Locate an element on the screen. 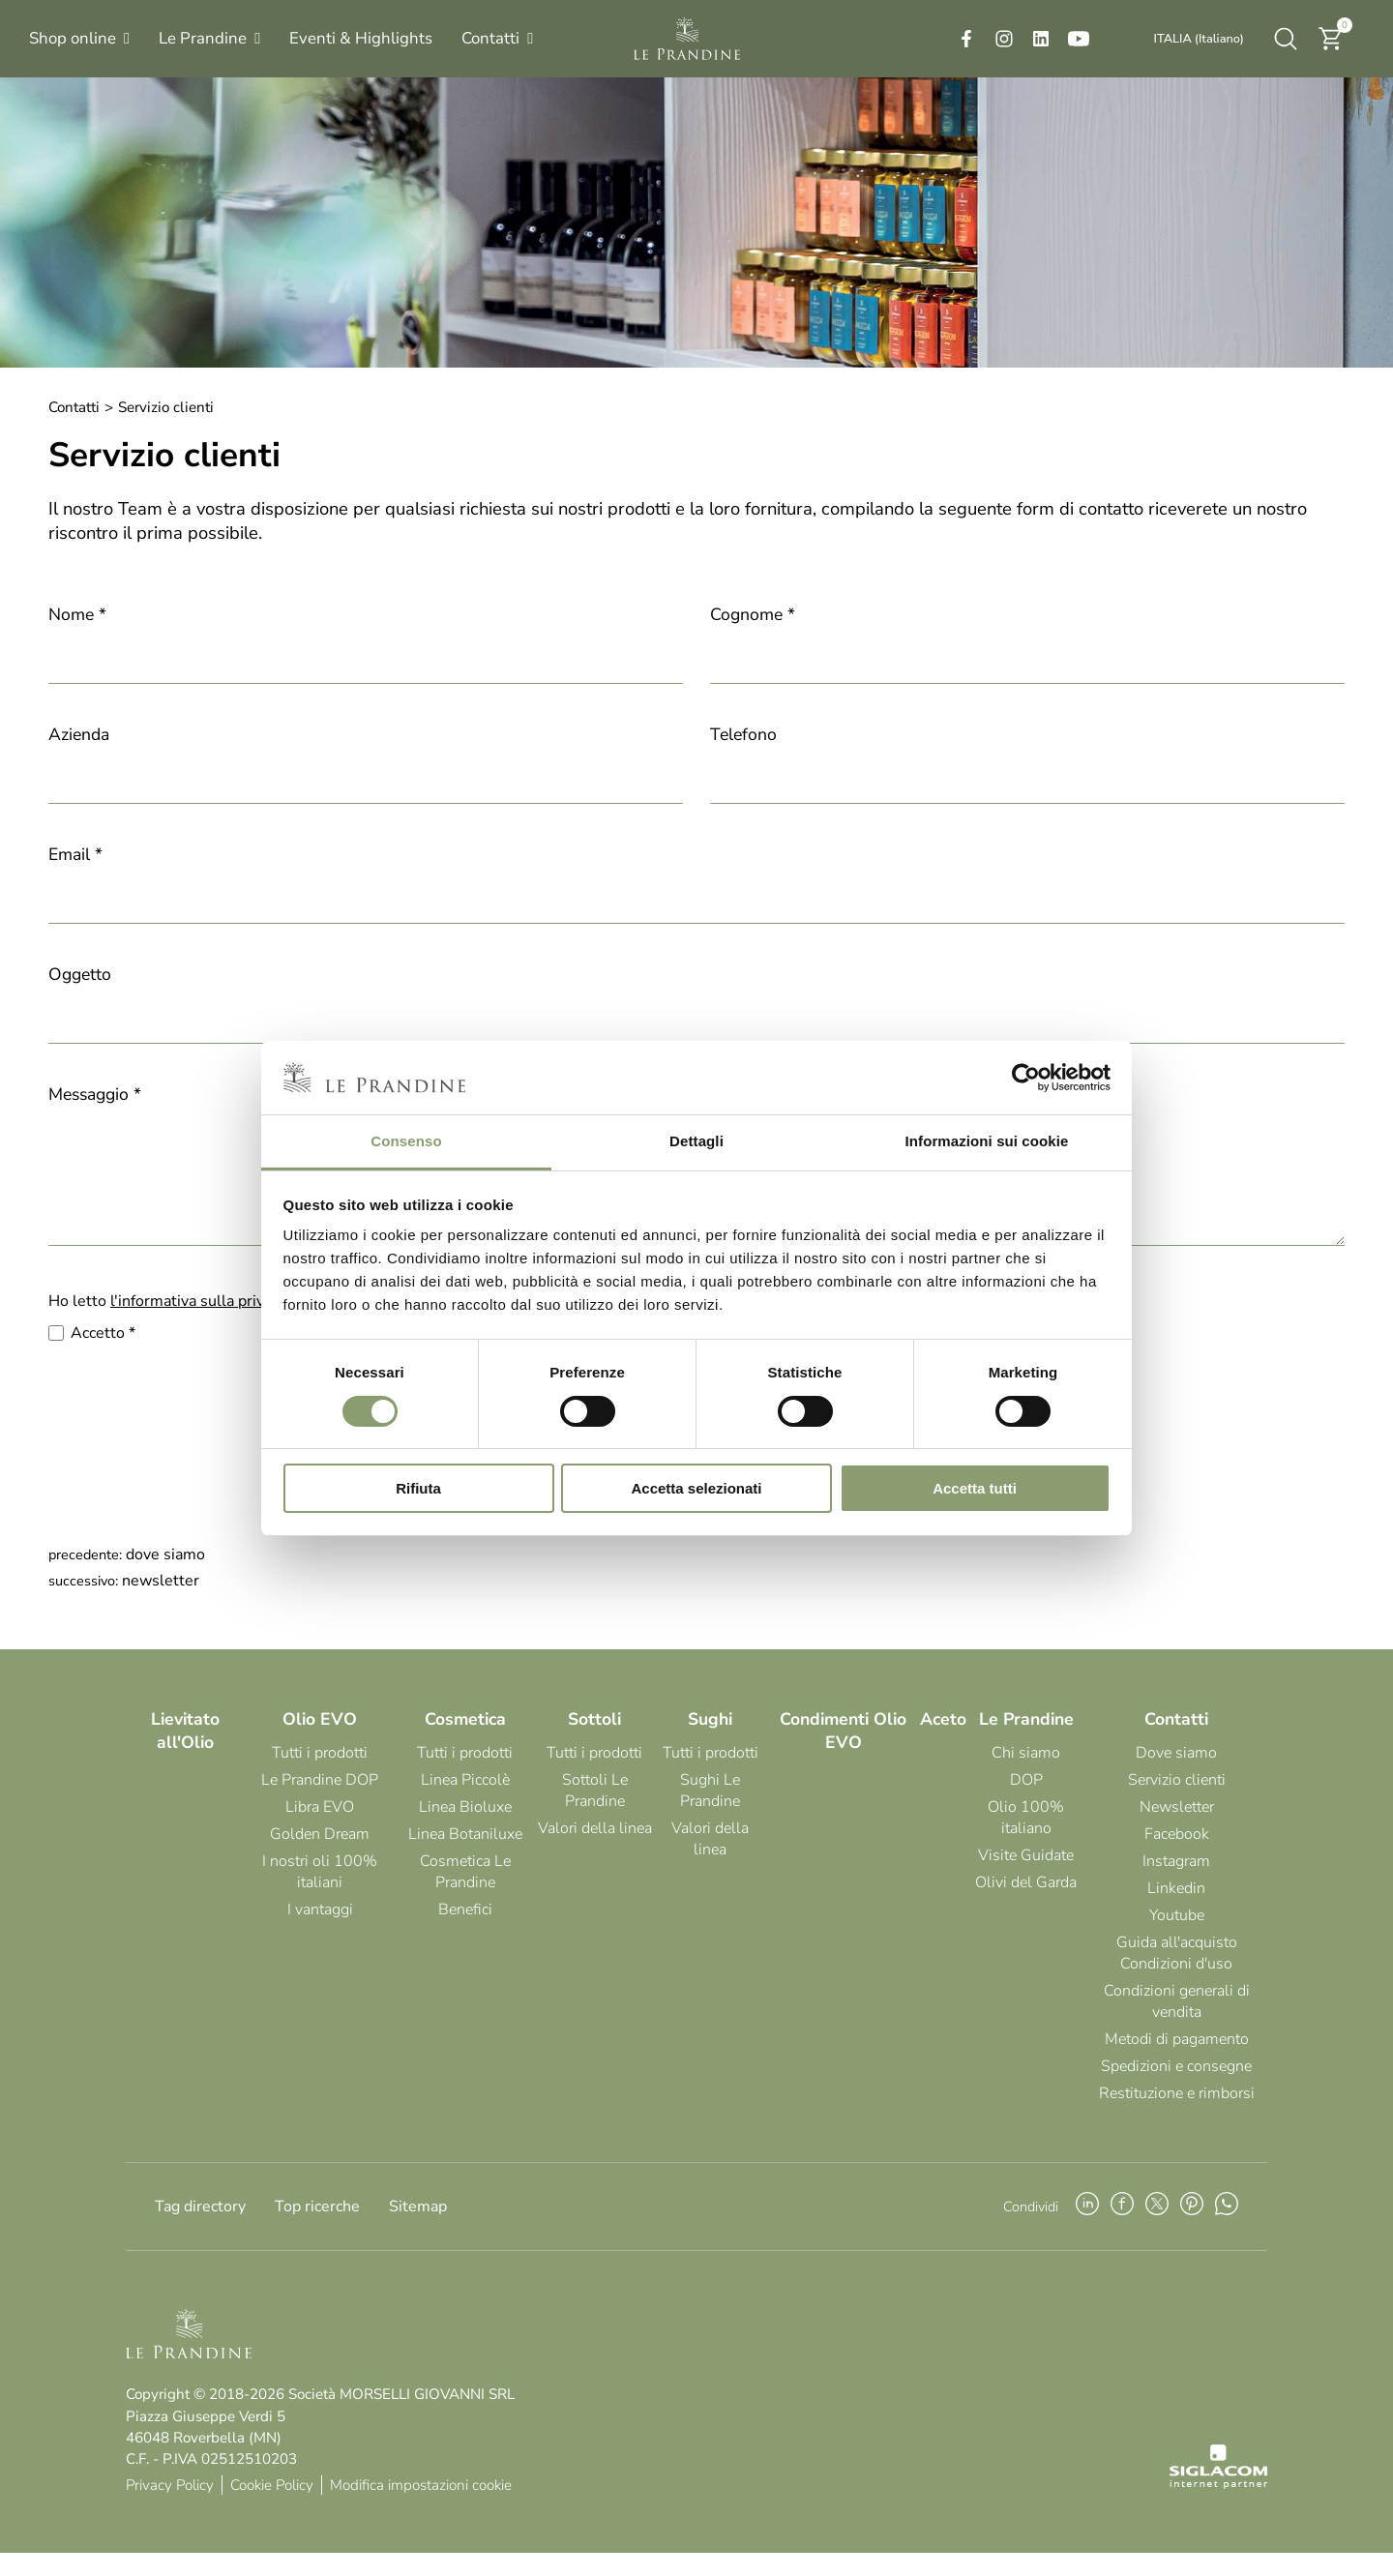 The width and height of the screenshot is (1393, 2576). Accetto * is located at coordinates (103, 1356).